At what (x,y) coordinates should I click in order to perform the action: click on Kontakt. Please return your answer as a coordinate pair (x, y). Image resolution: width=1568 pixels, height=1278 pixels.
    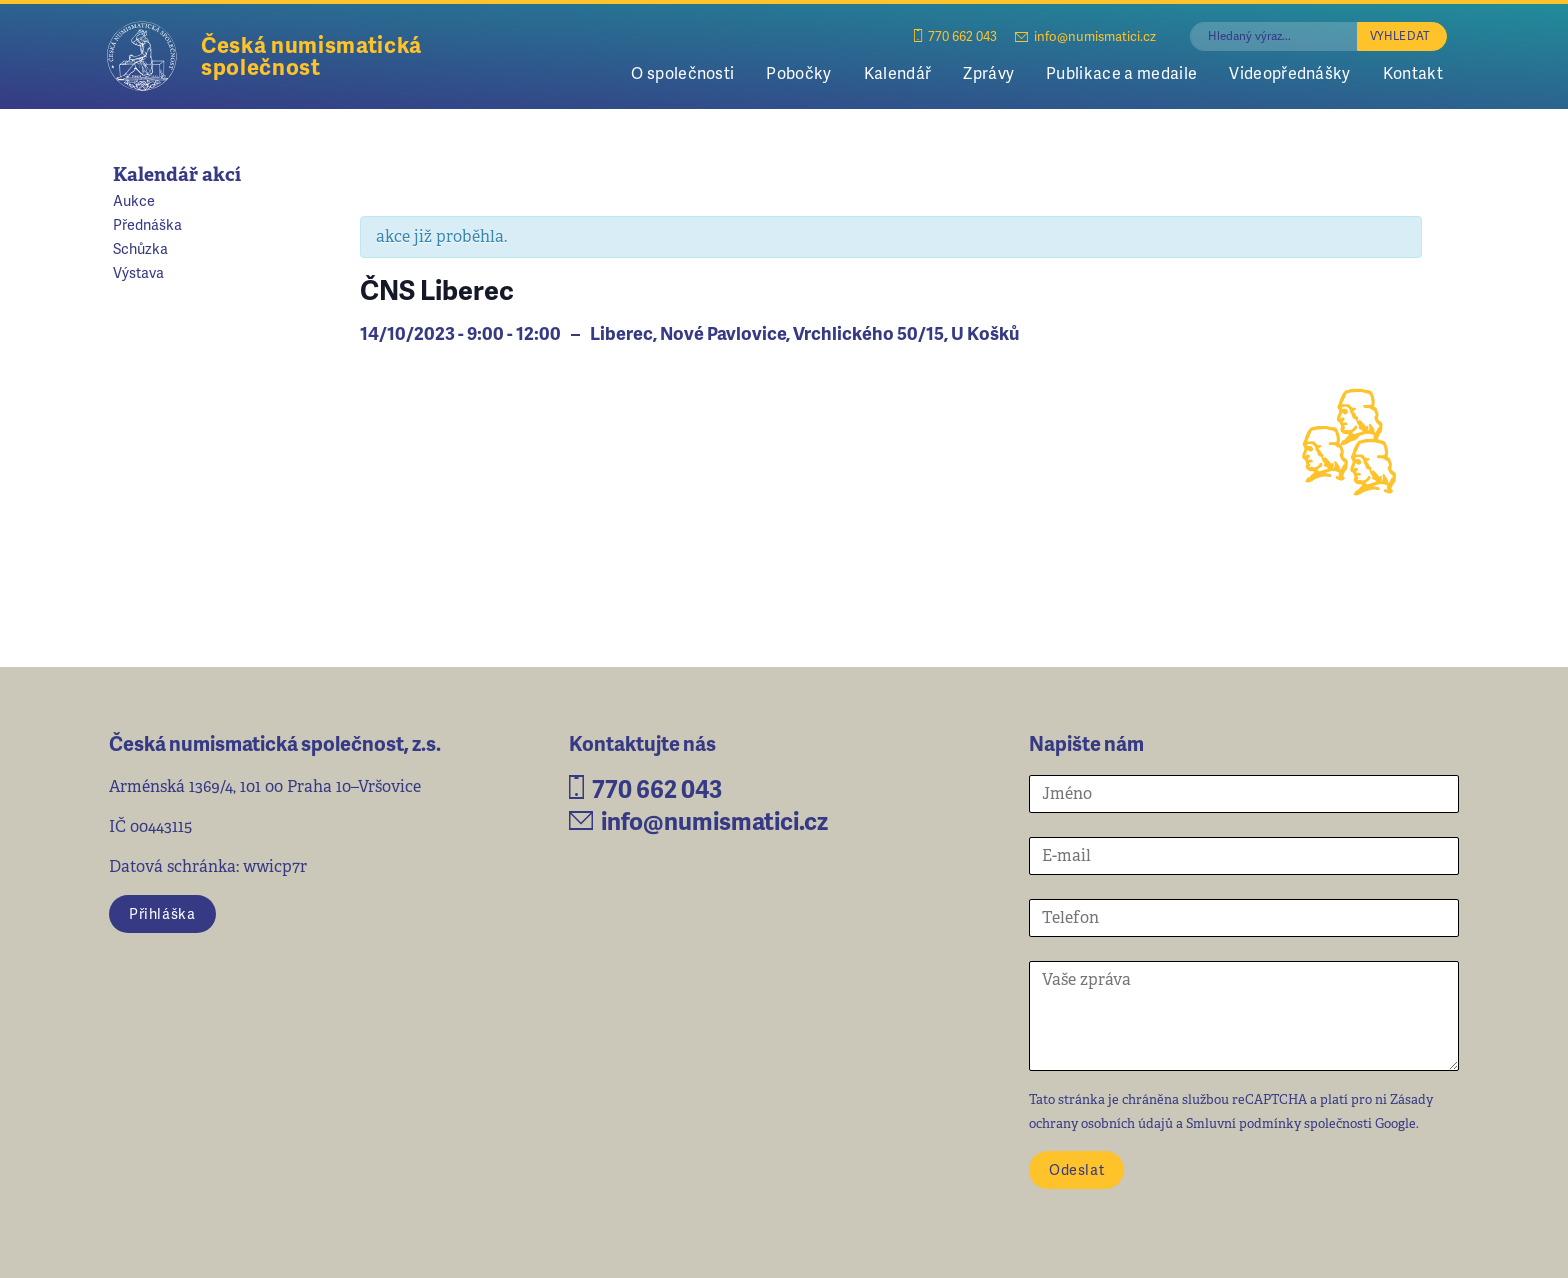
    Looking at the image, I should click on (1413, 72).